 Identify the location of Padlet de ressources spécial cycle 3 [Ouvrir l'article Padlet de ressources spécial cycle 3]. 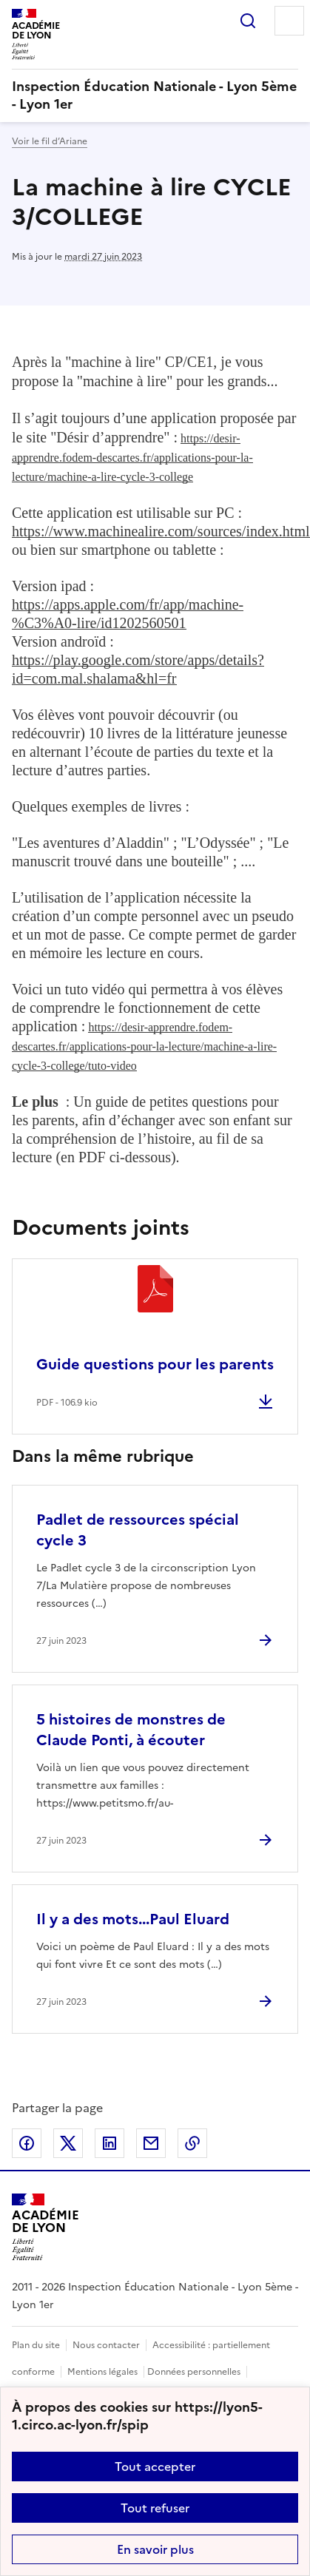
(137, 1529).